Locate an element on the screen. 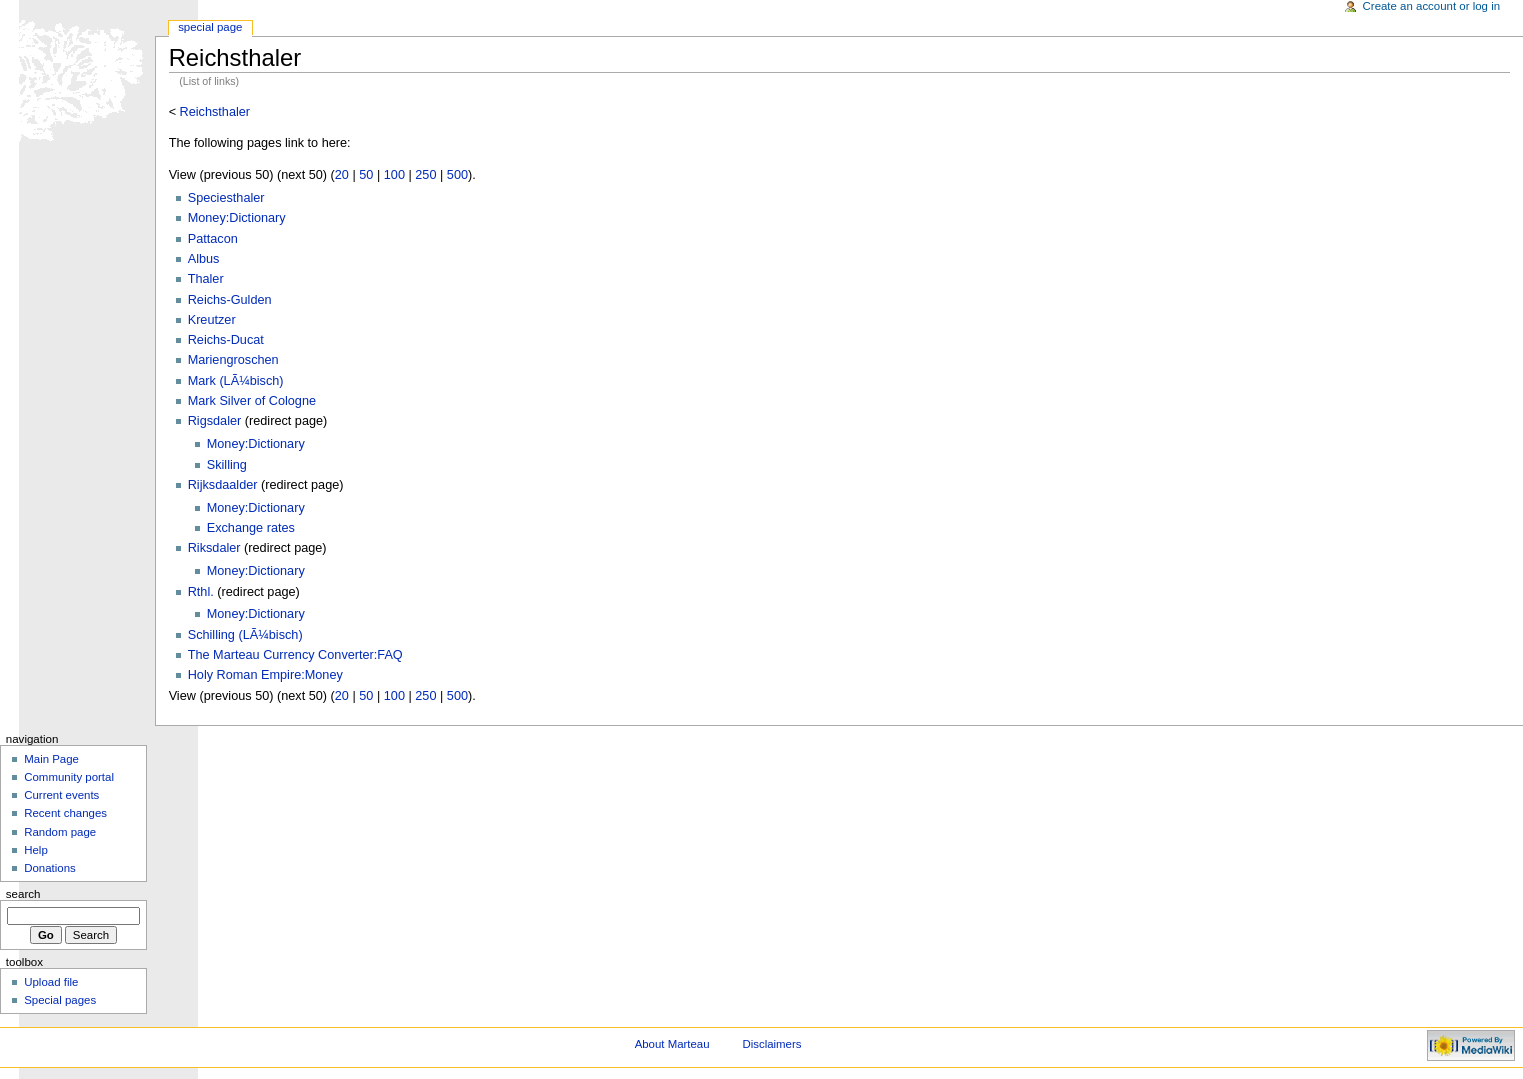 This screenshot has height=1079, width=1523. Schilling (LÃ¼bisch) is located at coordinates (245, 635).